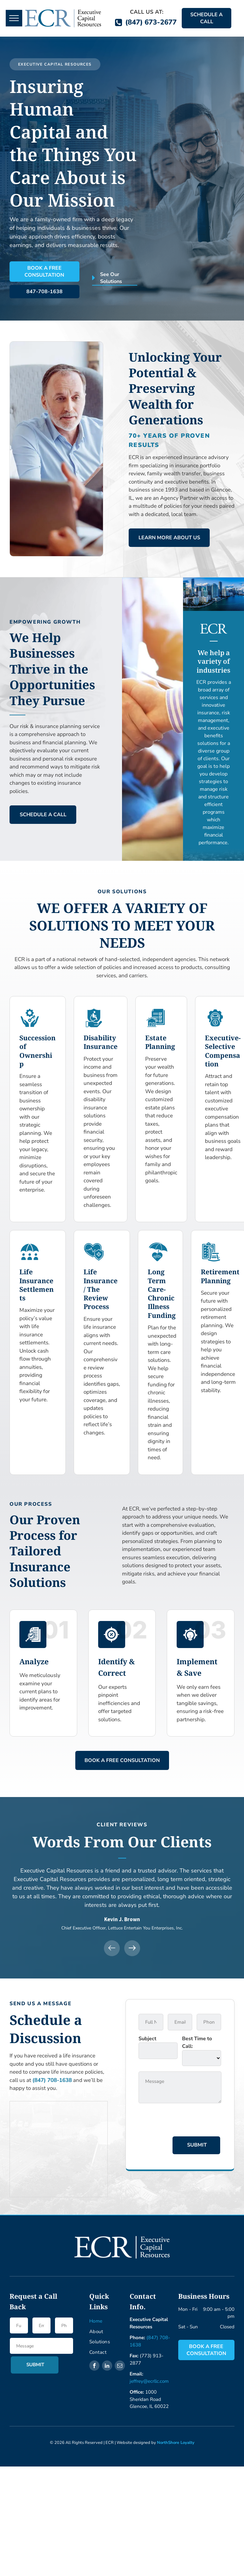  Describe the element at coordinates (187, 2121) in the screenshot. I see `[presentation]` at that location.